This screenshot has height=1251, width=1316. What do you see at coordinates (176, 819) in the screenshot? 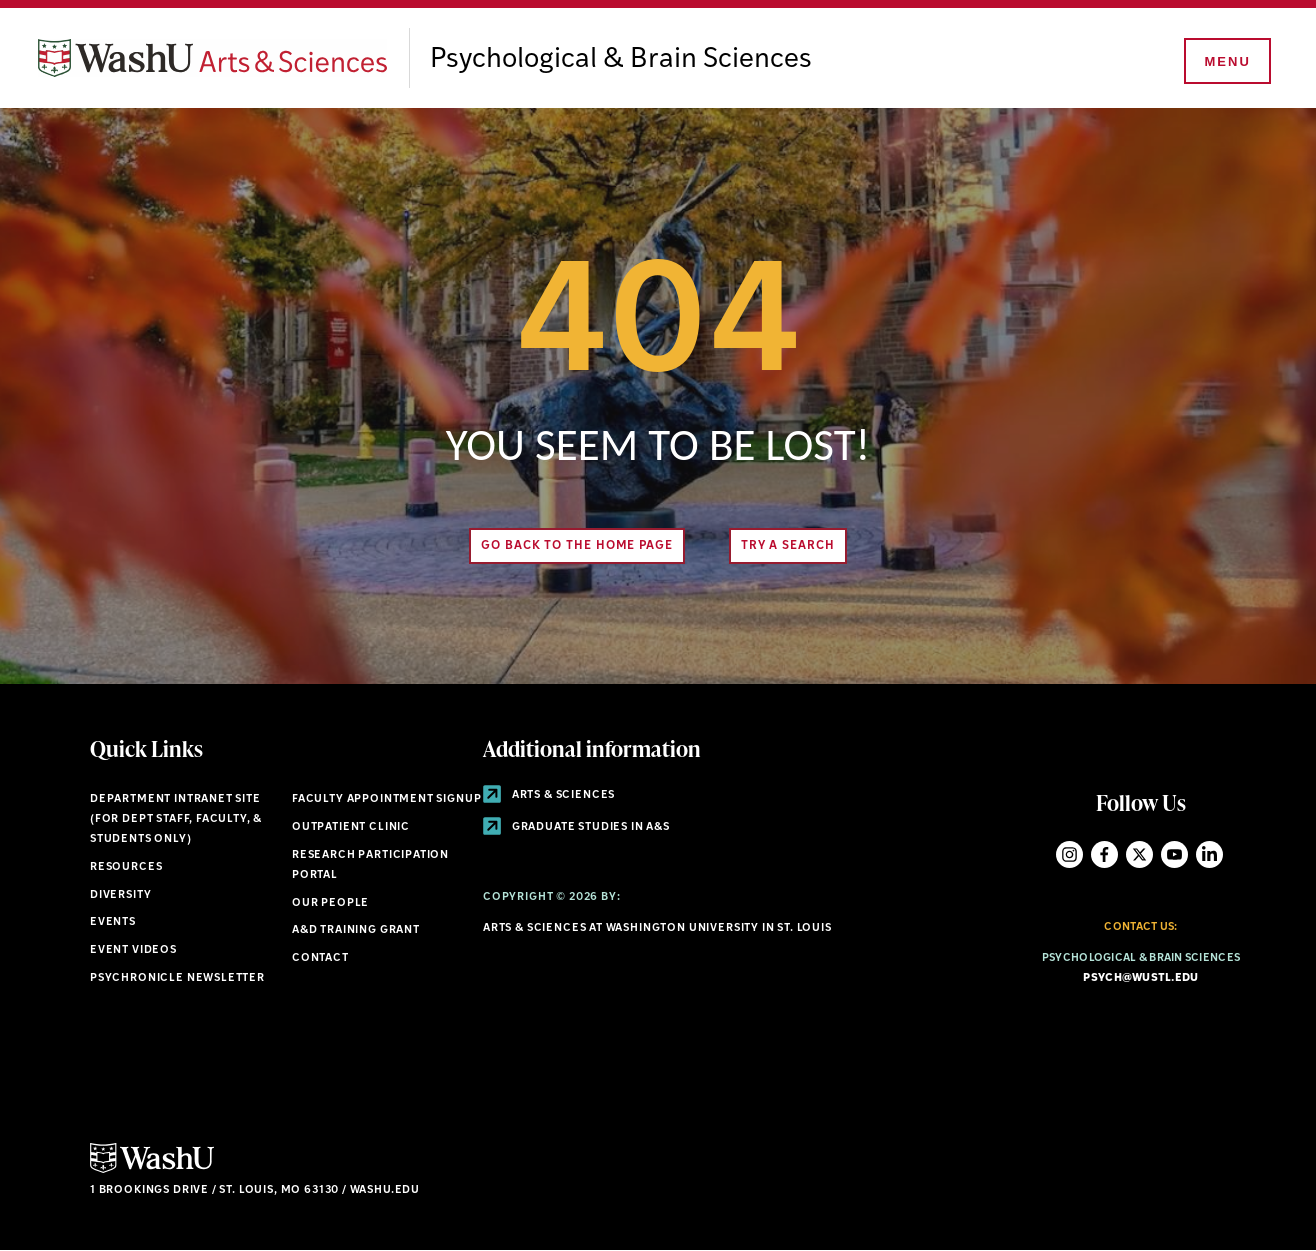
I see `Department Intranet Site (for dept staff, faculty, & students only)` at bounding box center [176, 819].